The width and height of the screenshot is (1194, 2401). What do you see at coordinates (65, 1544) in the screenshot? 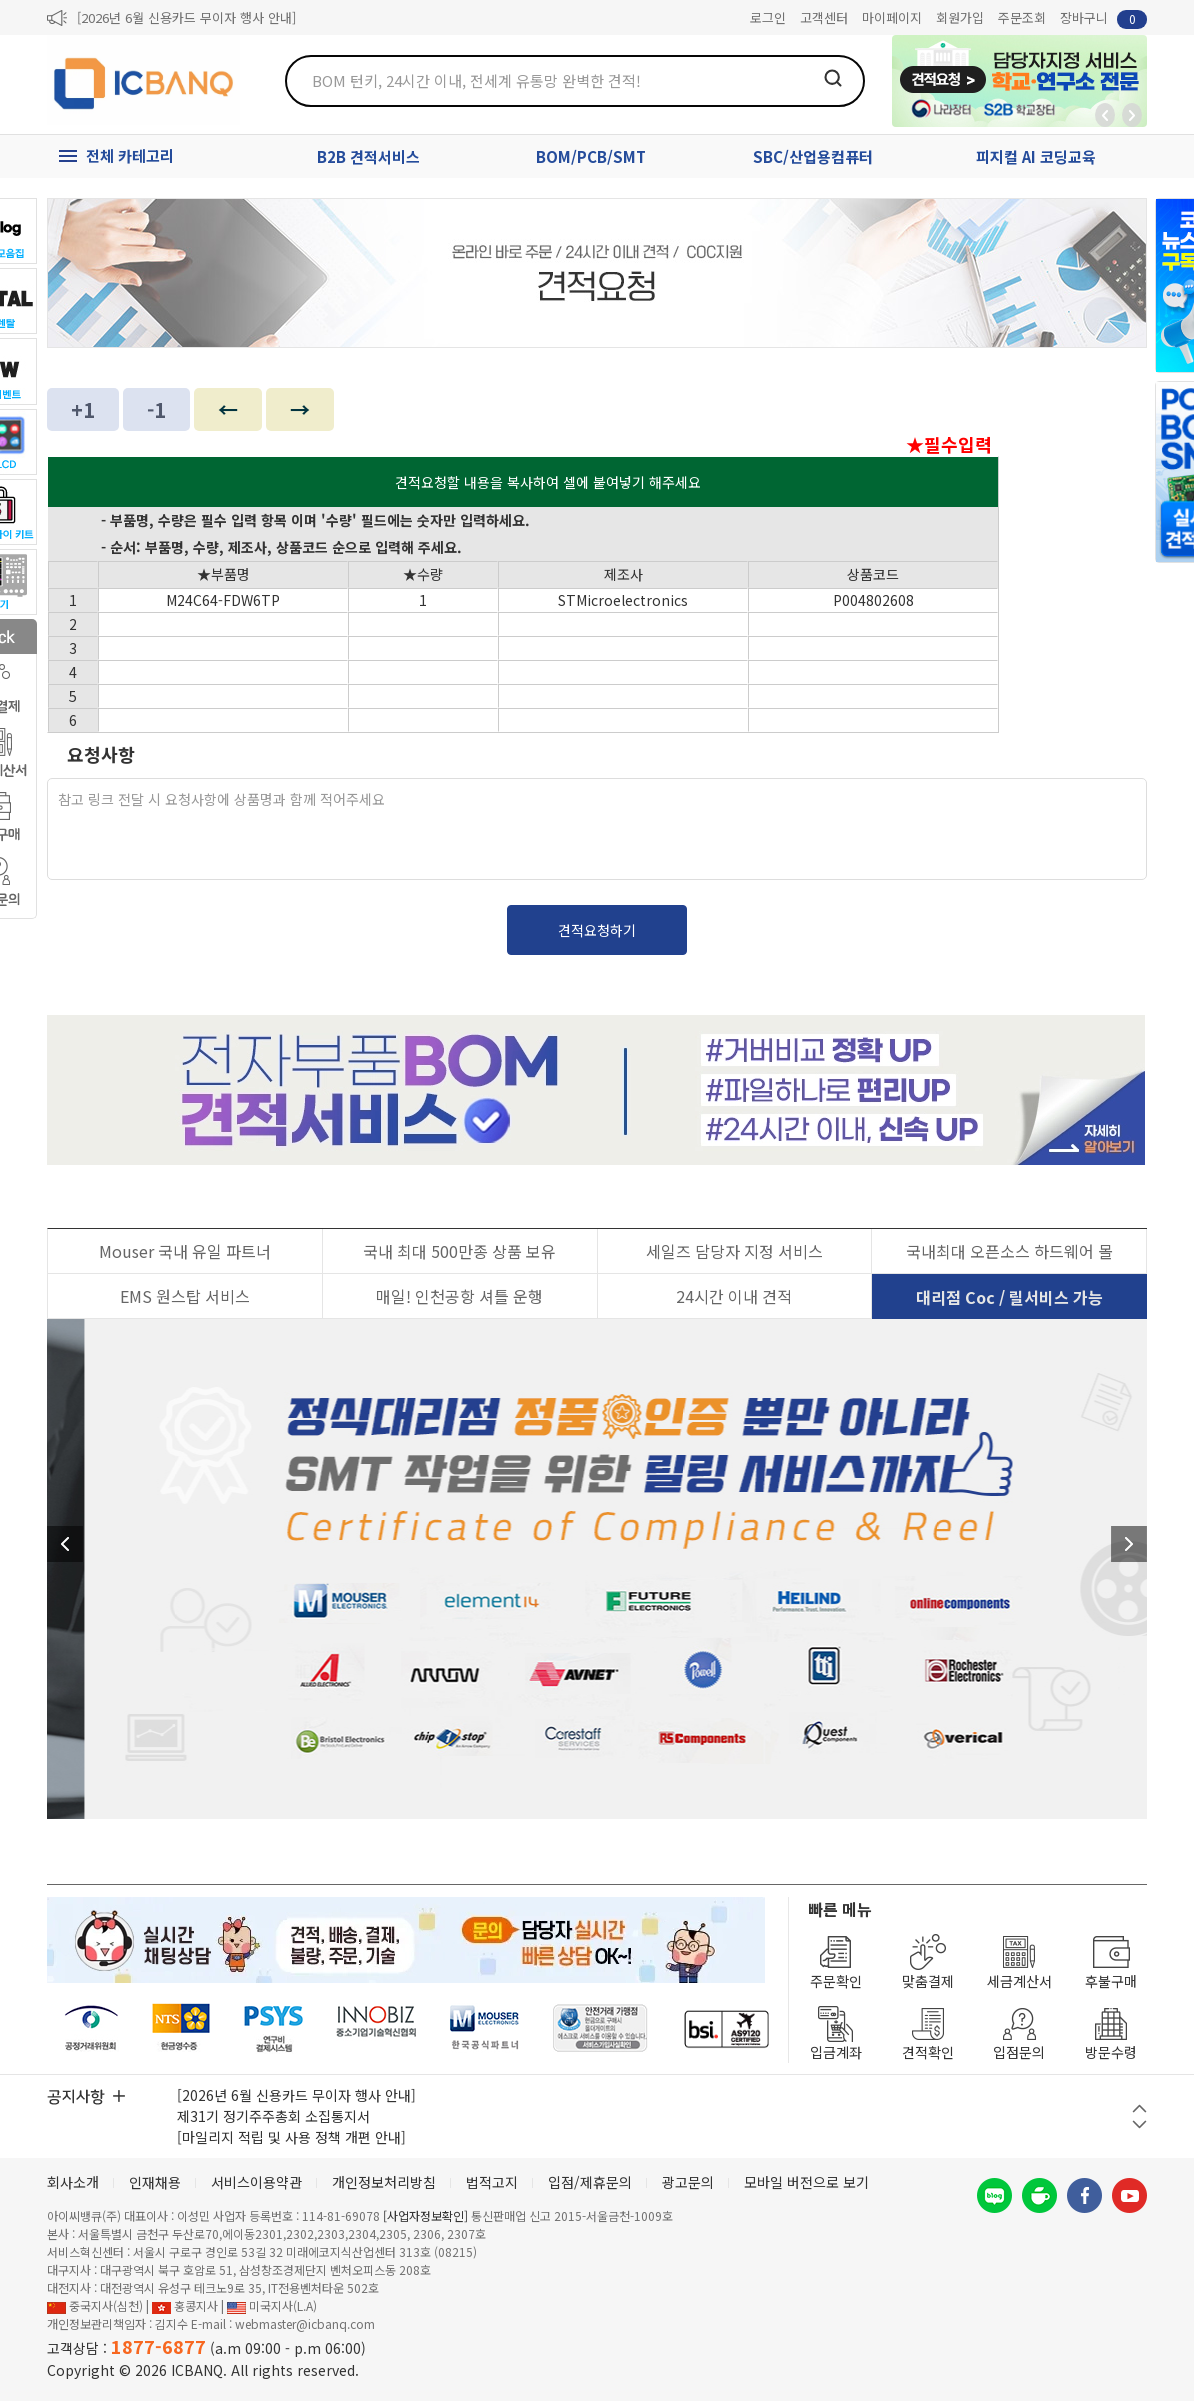
I see `이전` at bounding box center [65, 1544].